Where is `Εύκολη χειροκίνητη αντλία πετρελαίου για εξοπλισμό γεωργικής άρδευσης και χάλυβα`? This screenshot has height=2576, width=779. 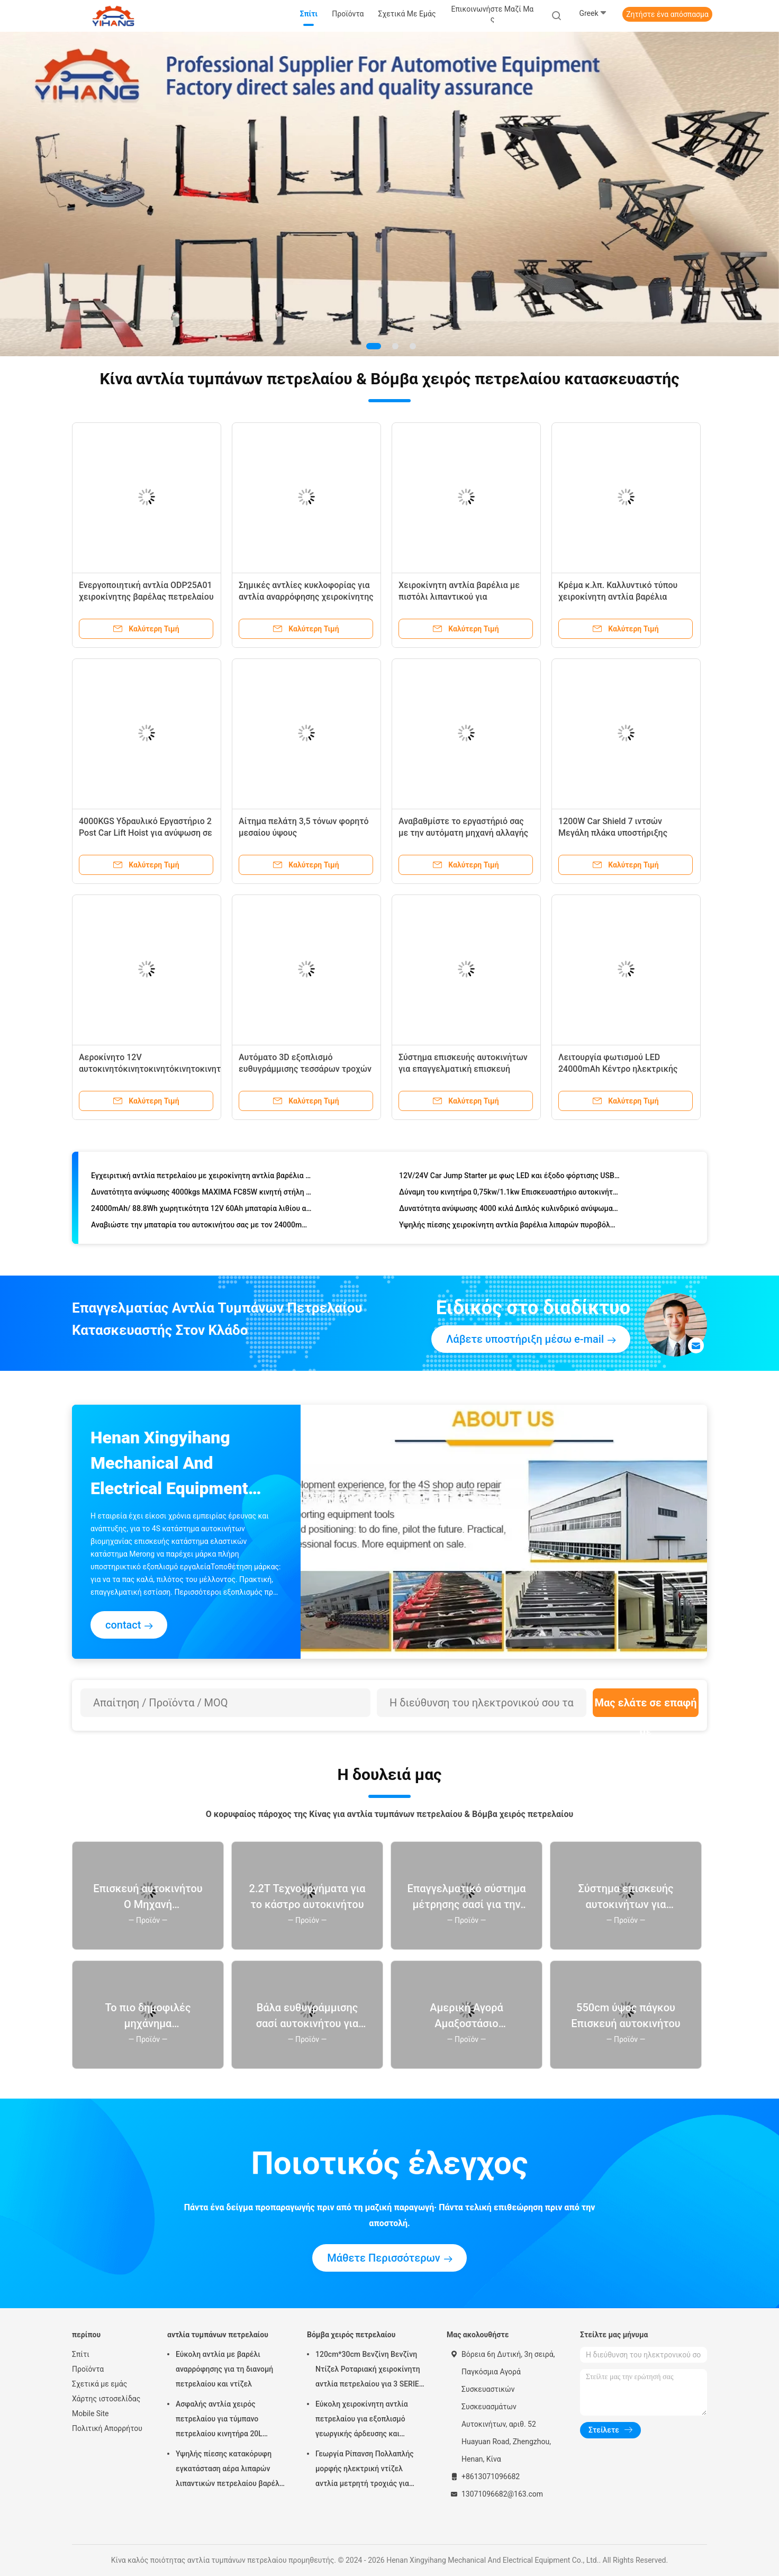
Εύκολη χειροκίνητη αντλία πετρελαίου για εξοπλισμό γεωργικής άρδευσης και χάλυβα is located at coordinates (361, 2420).